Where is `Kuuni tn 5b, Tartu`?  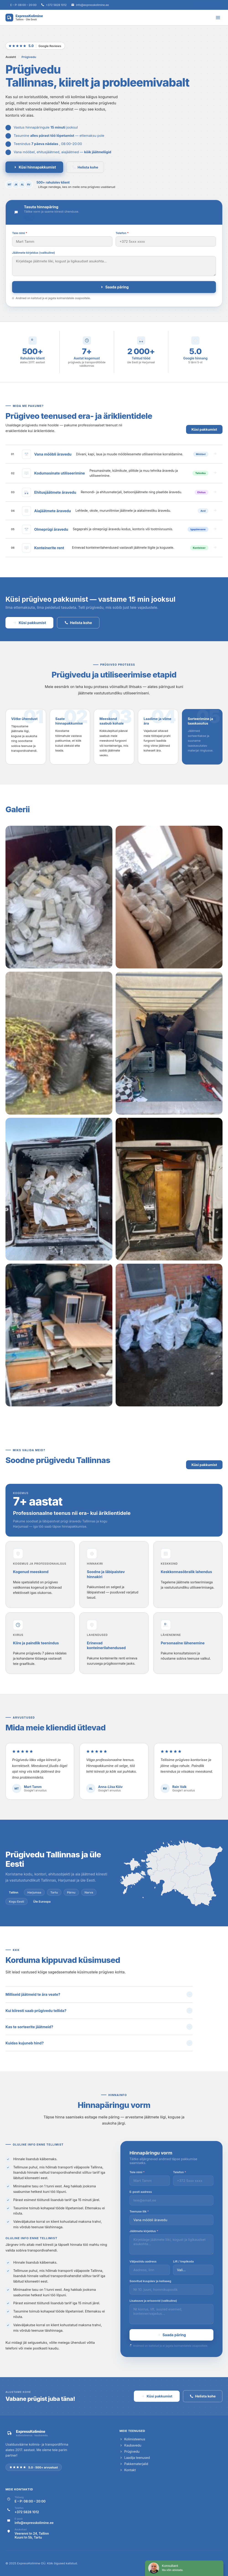
Kuuni tn 5b, Tartu is located at coordinates (28, 2537).